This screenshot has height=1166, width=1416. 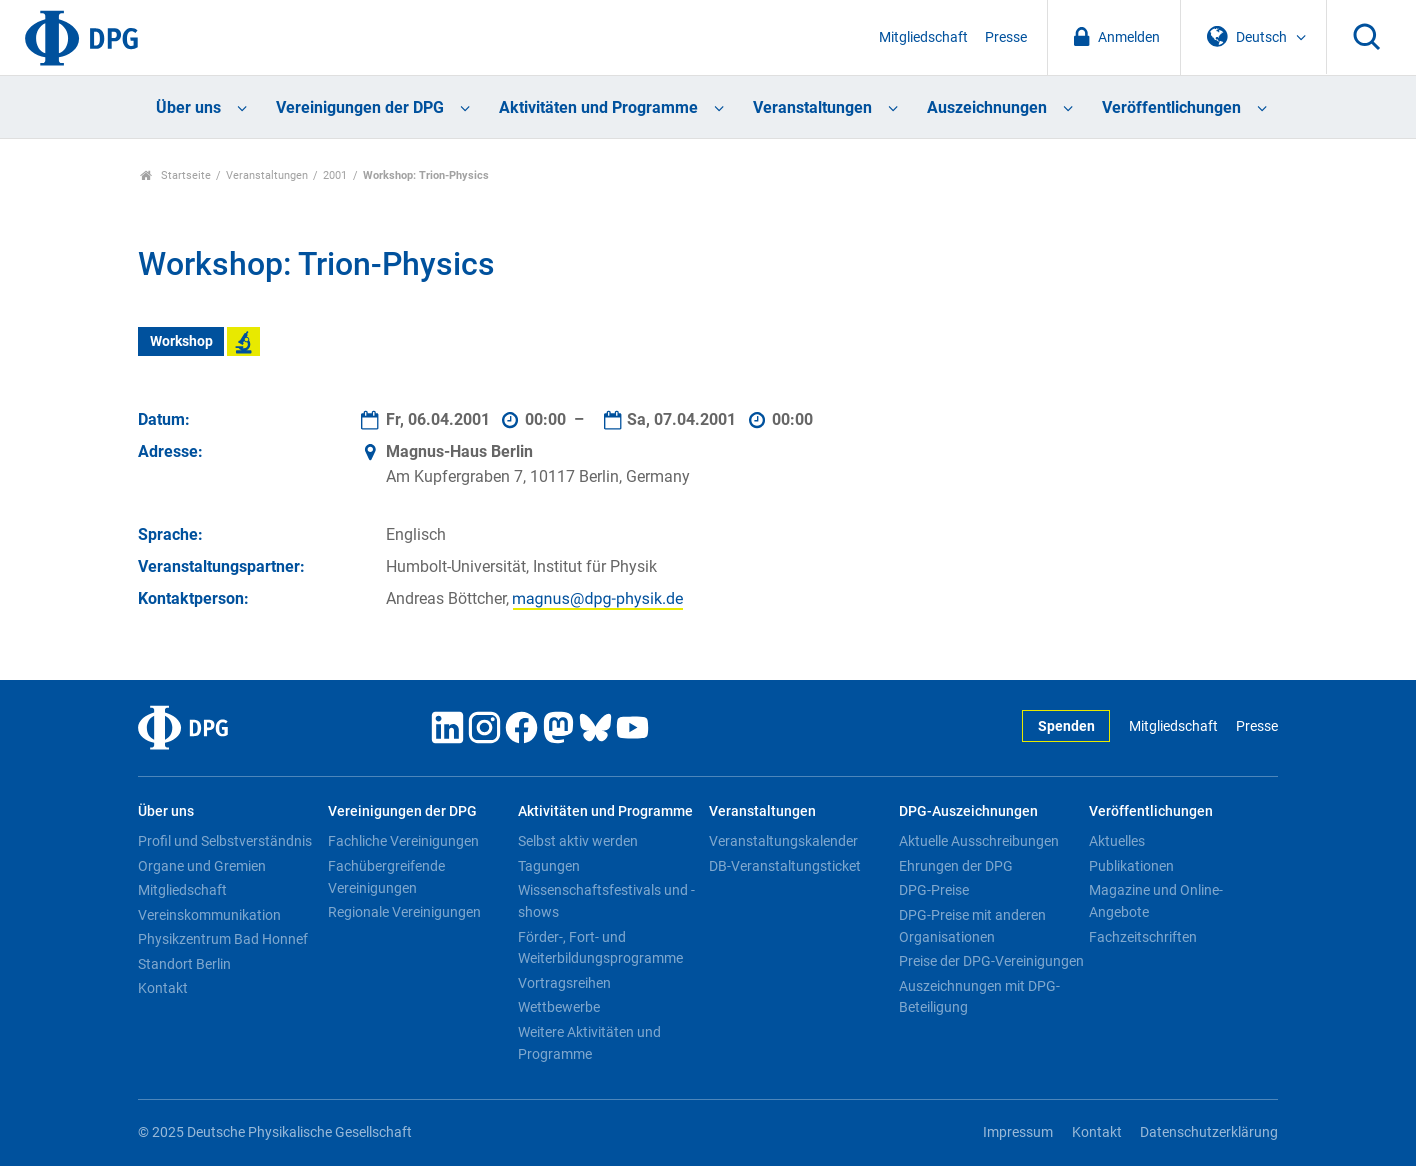 What do you see at coordinates (812, 107) in the screenshot?
I see `Veranstaltungen` at bounding box center [812, 107].